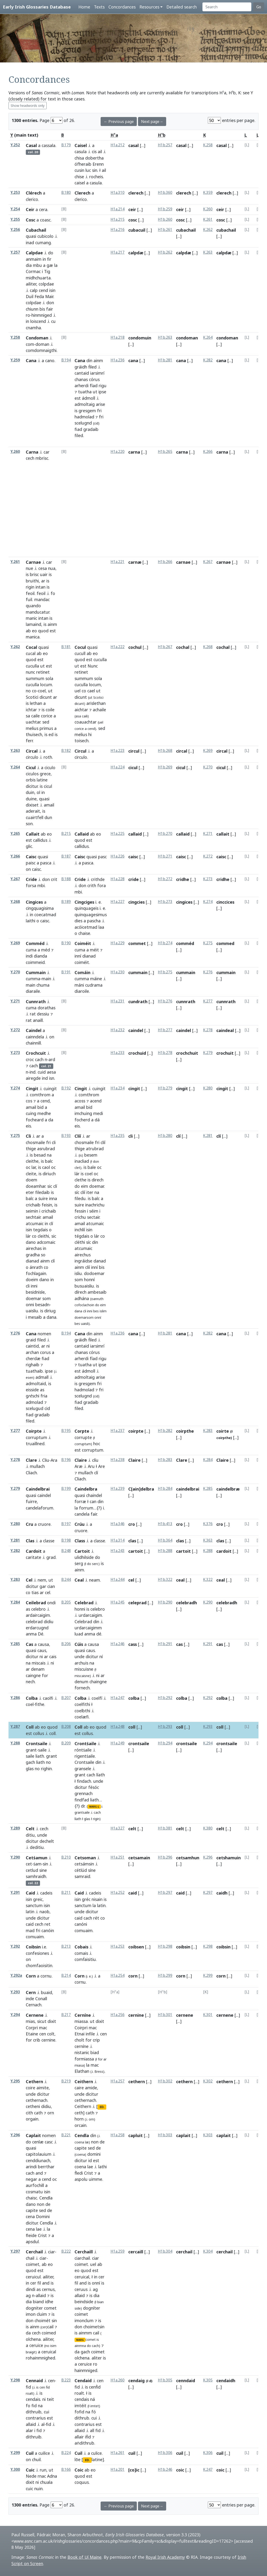  Describe the element at coordinates (225, 1030) in the screenshot. I see `caindeal` at that location.